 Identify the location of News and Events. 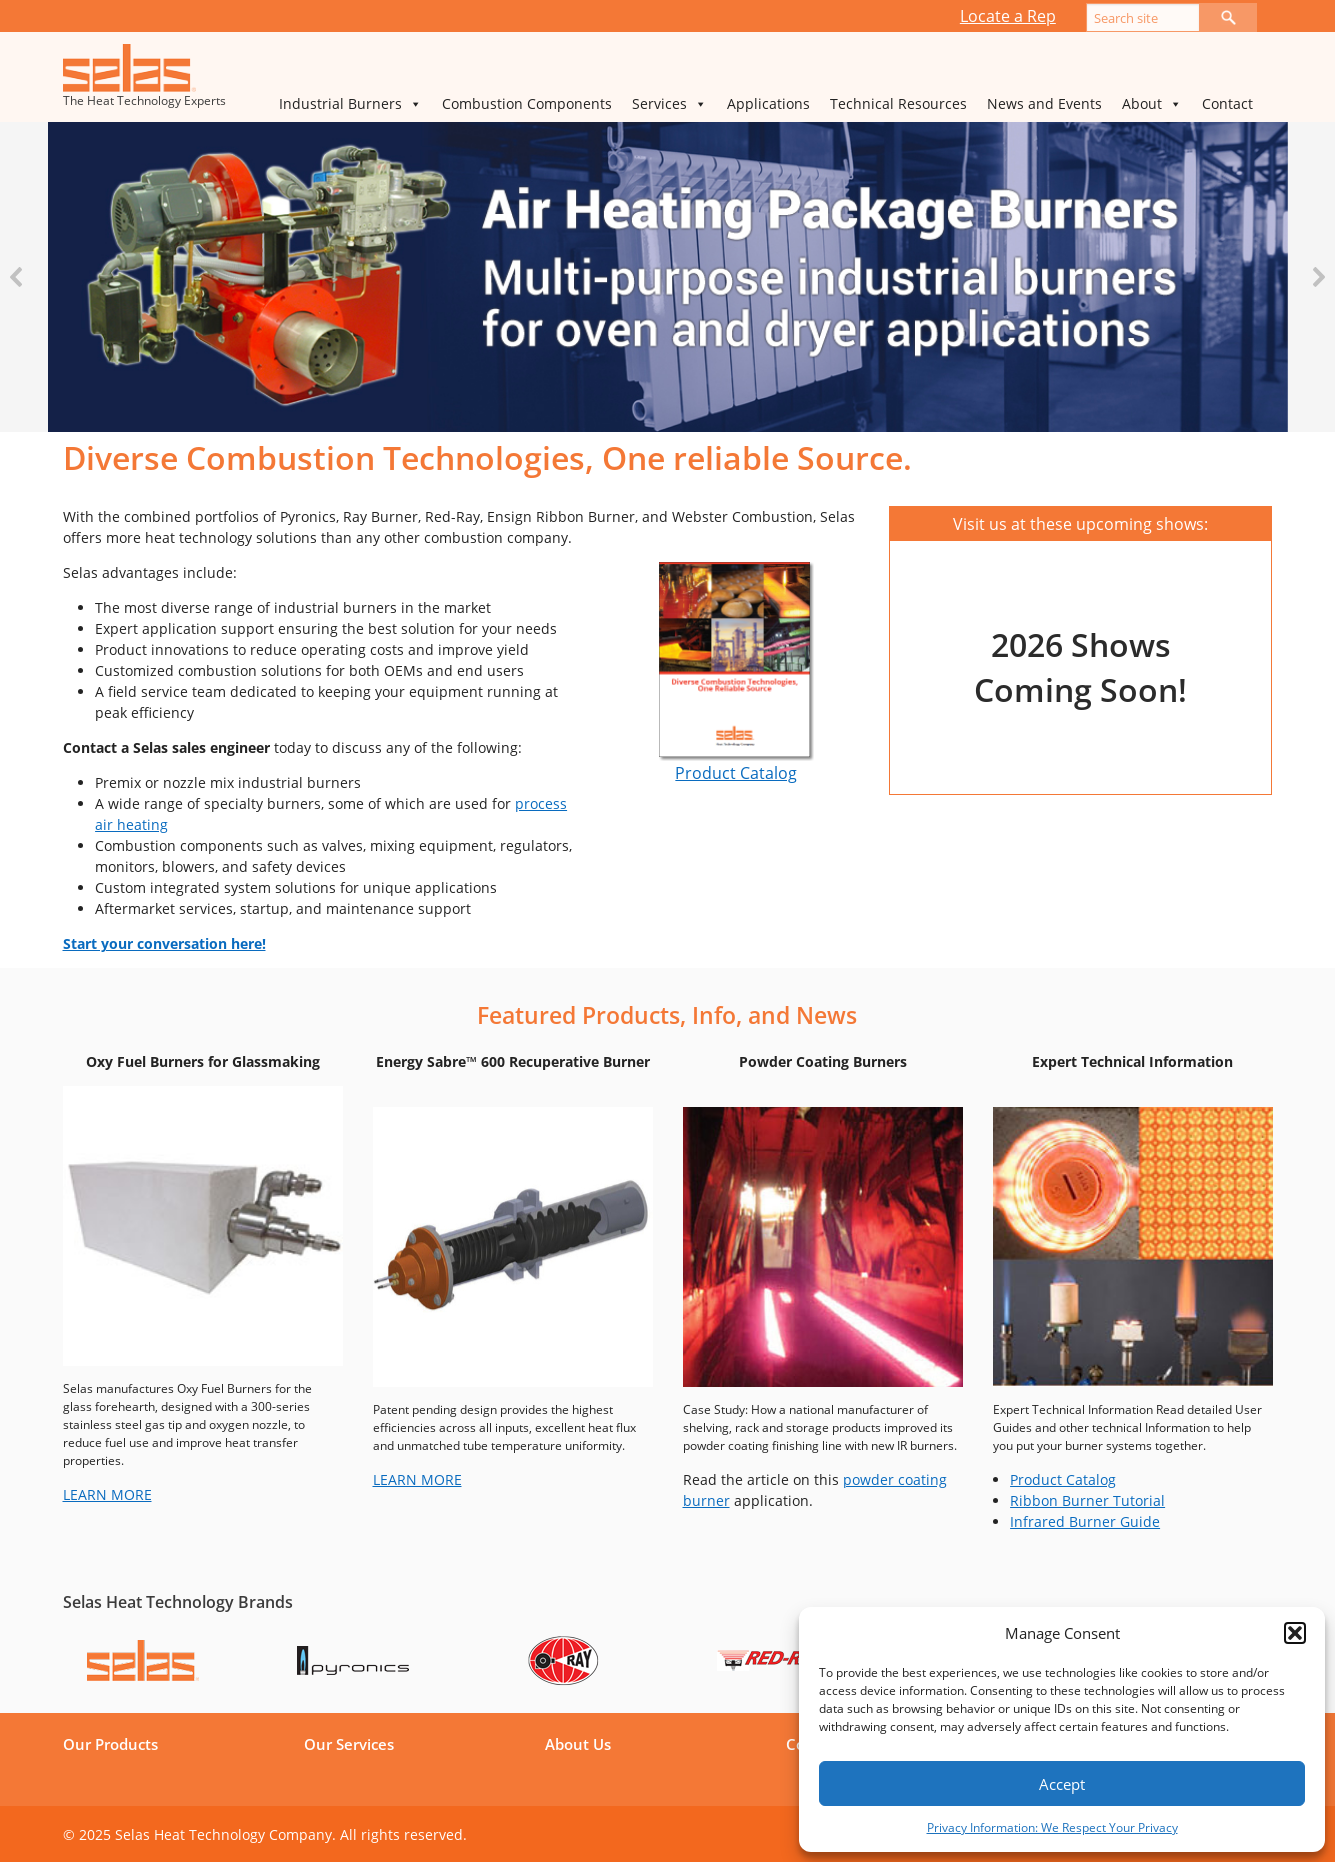
(1044, 103).